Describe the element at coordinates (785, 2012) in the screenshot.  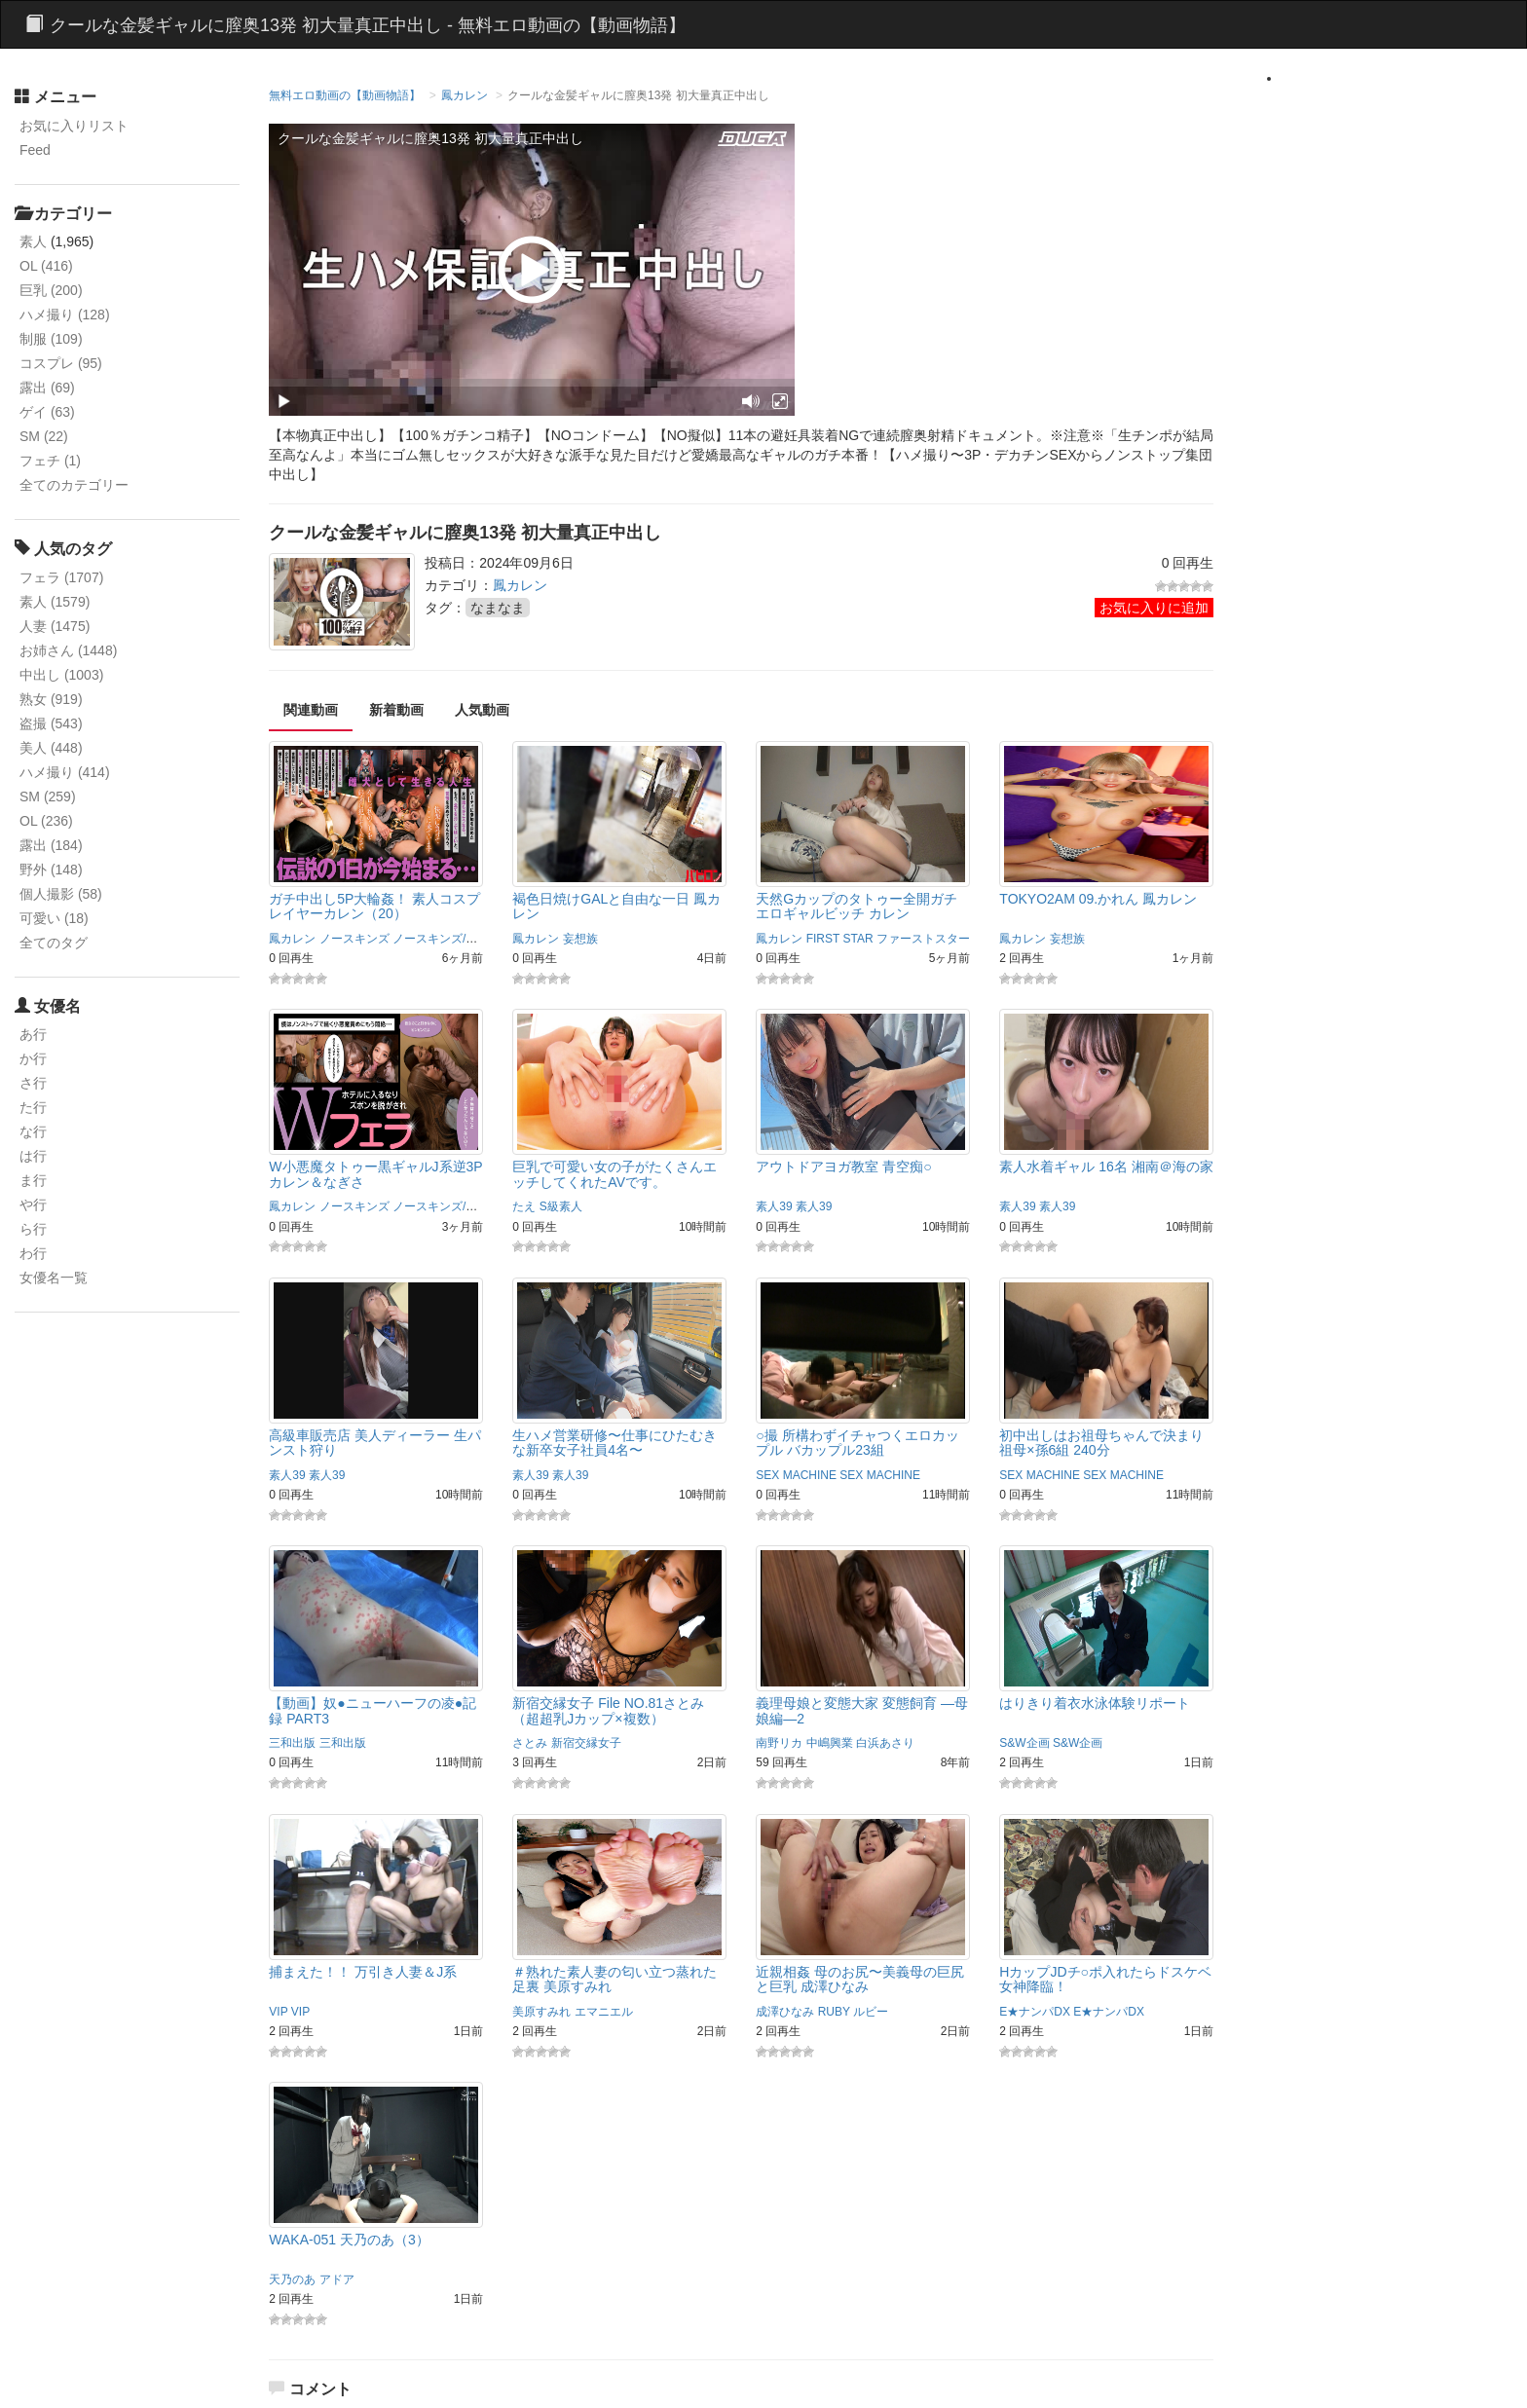
I see `成澤ひなみ` at that location.